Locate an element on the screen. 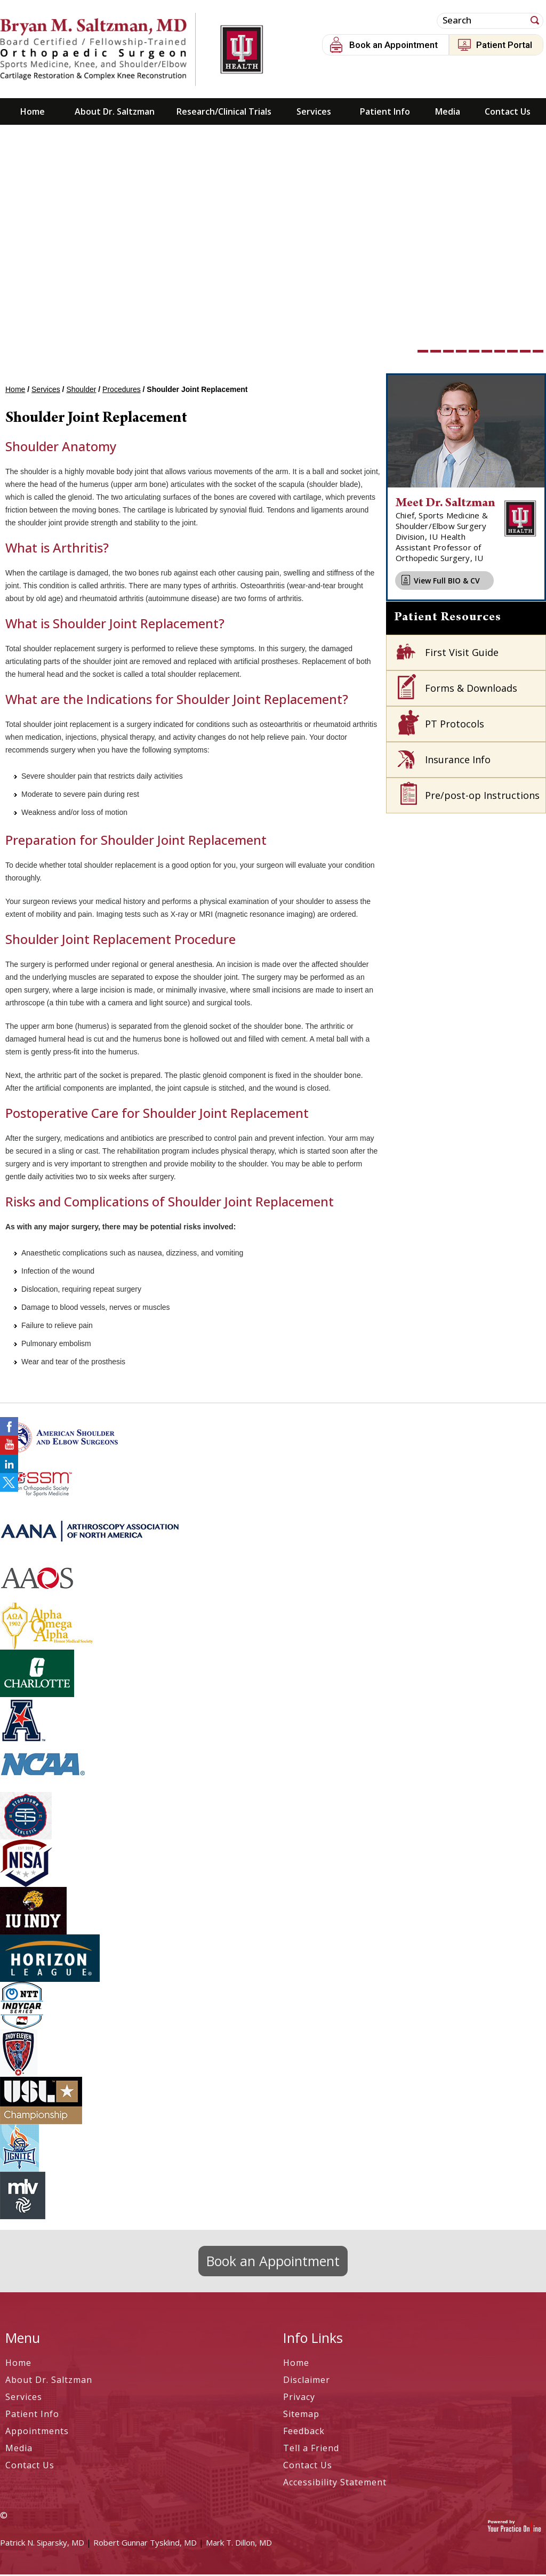 Image resolution: width=546 pixels, height=2576 pixels. View Full BIO & CV is located at coordinates (447, 582).